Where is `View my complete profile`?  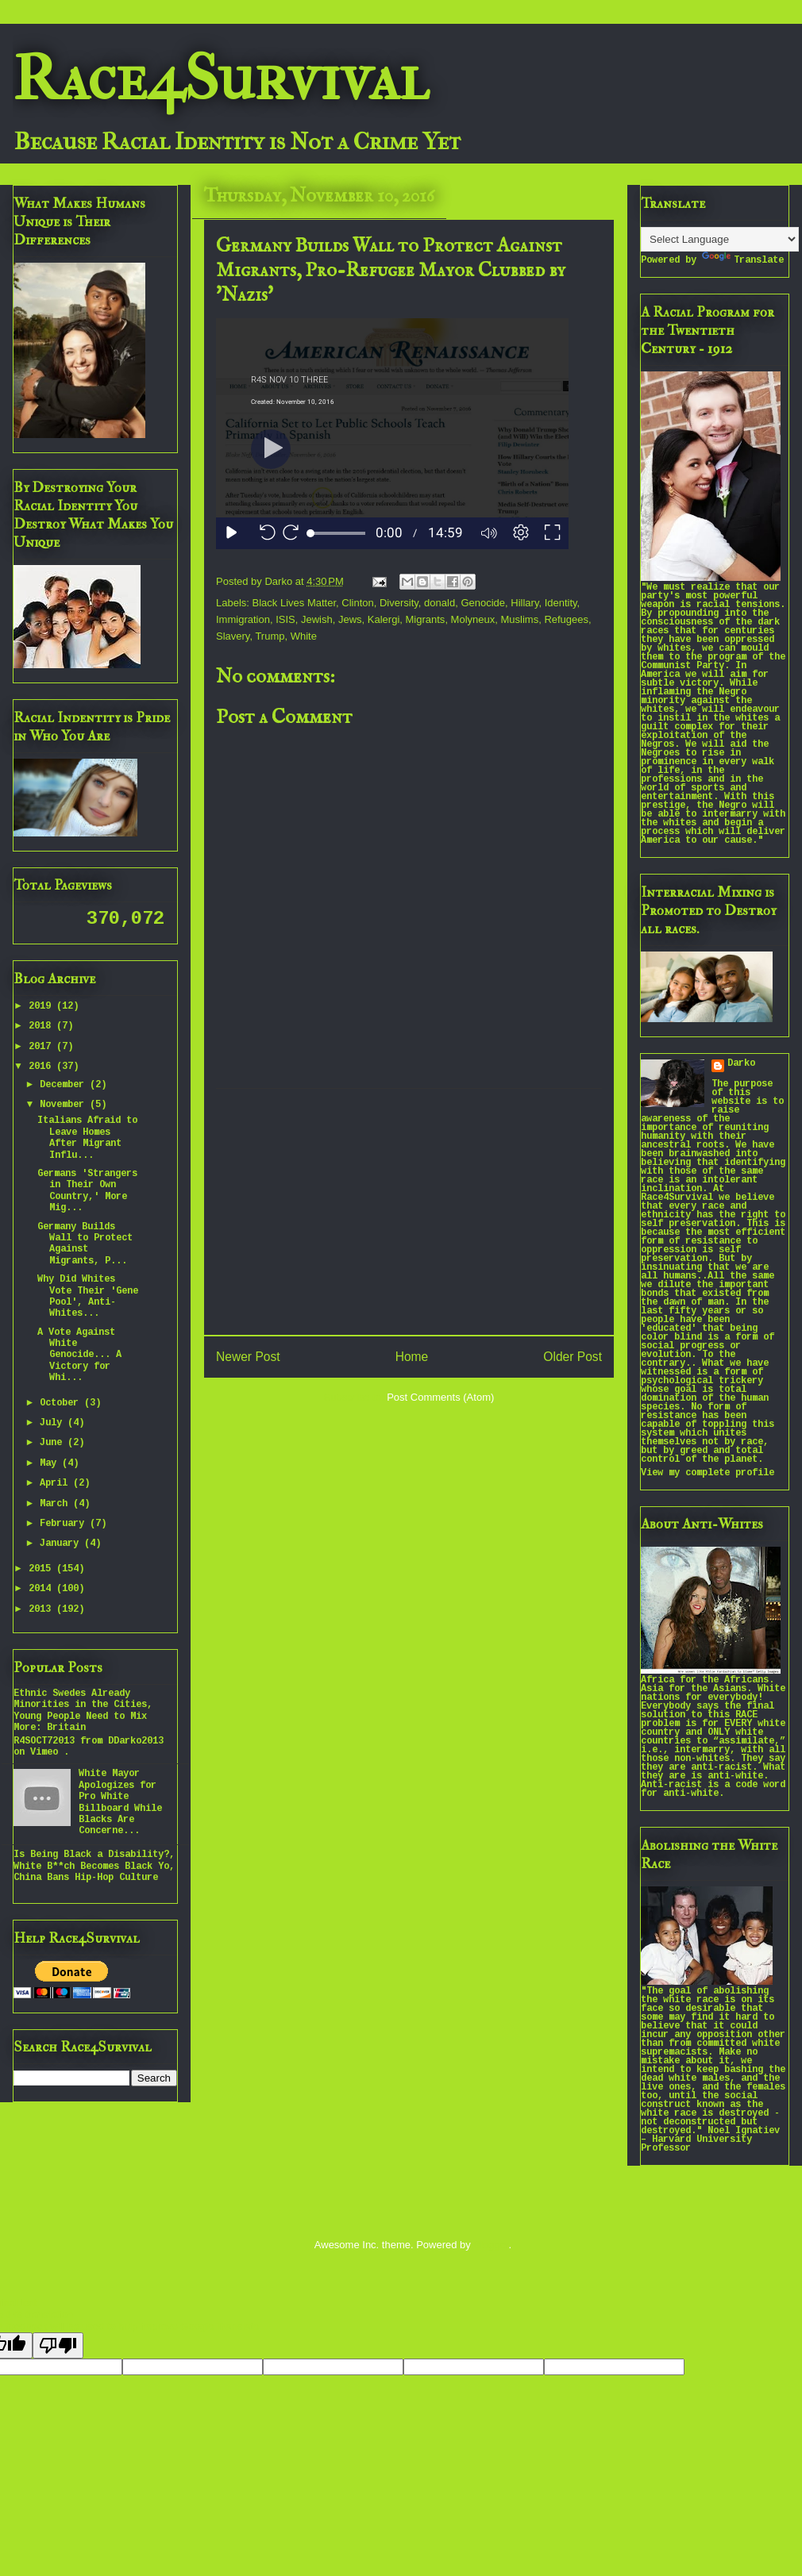 View my complete profile is located at coordinates (707, 1473).